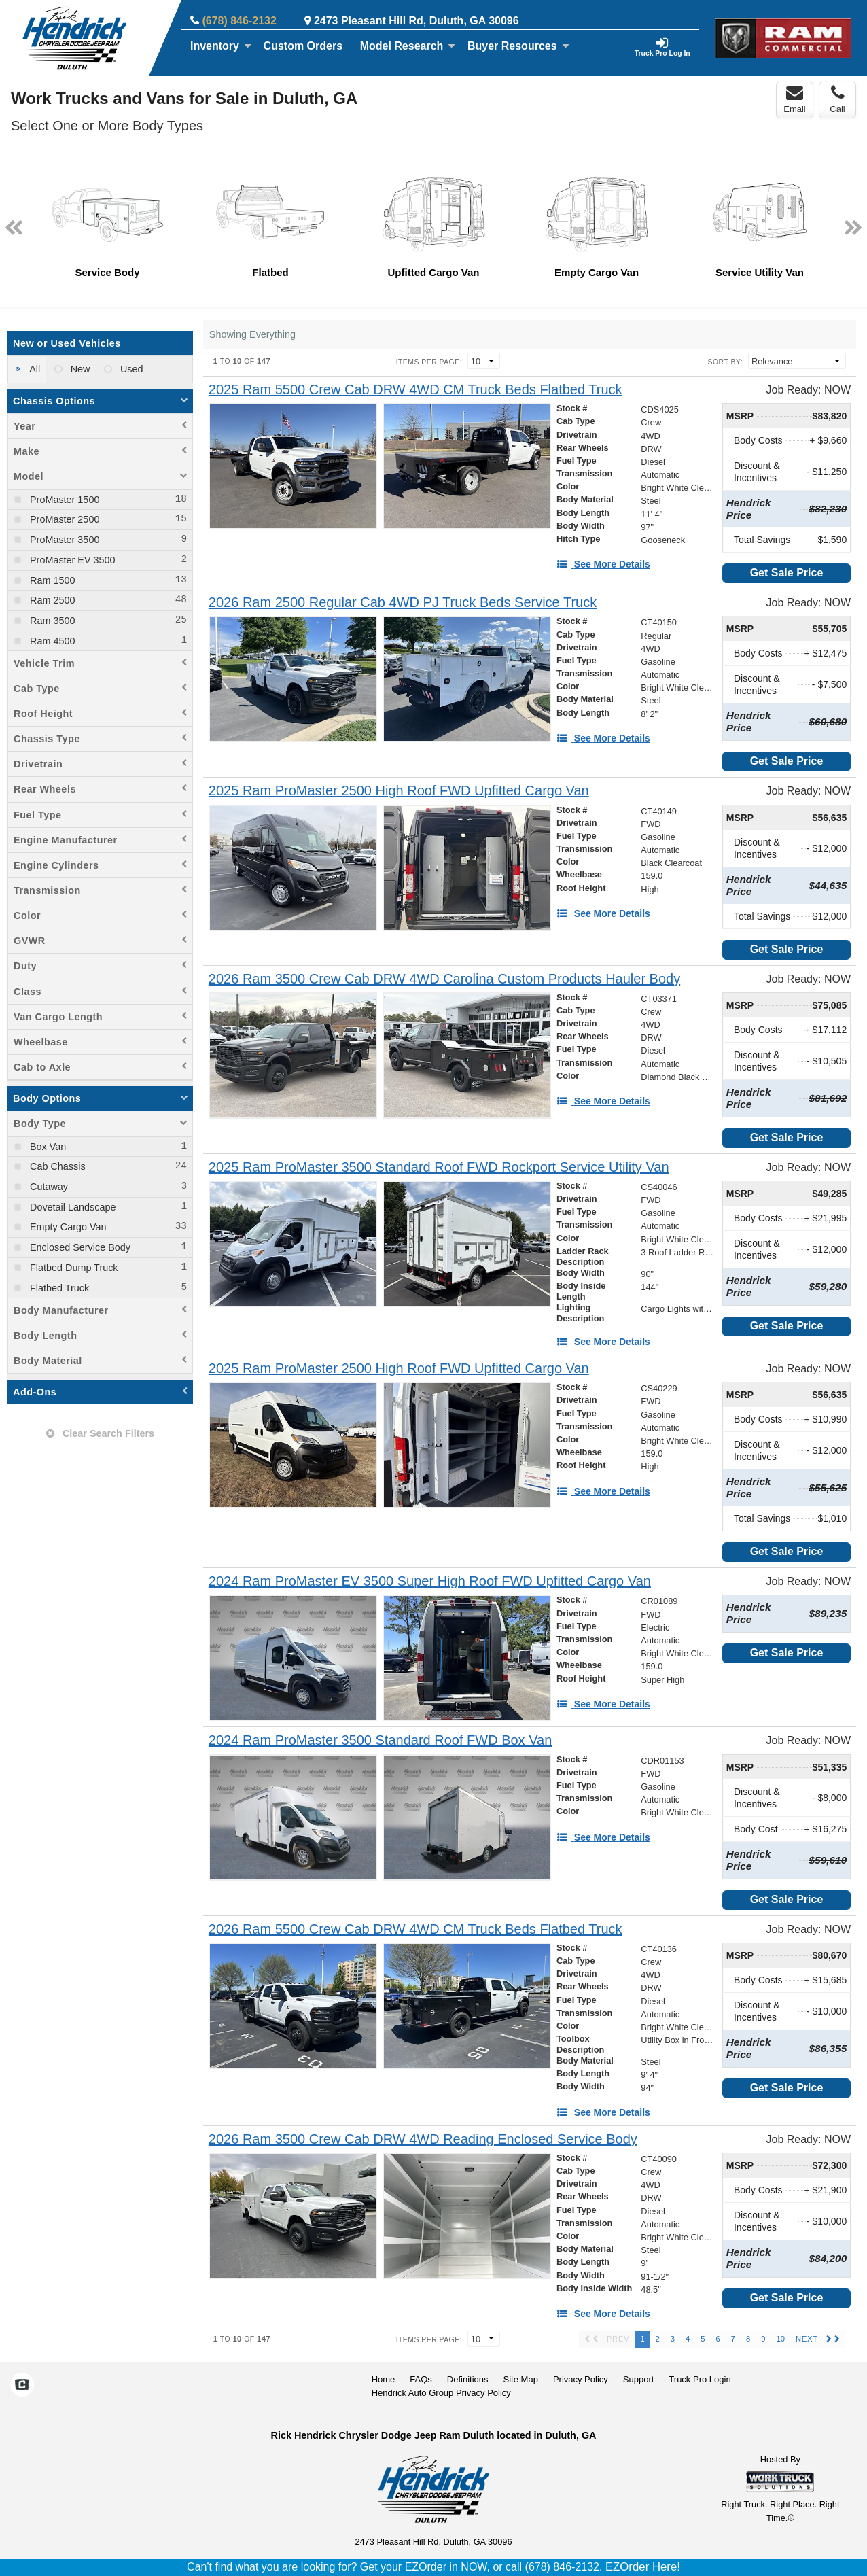 The width and height of the screenshot is (867, 2576). Describe the element at coordinates (444, 979) in the screenshot. I see `[2026 Ram 3500 Crew Cab DRW 4WD Carolina Custom Products Hauler Body]` at that location.